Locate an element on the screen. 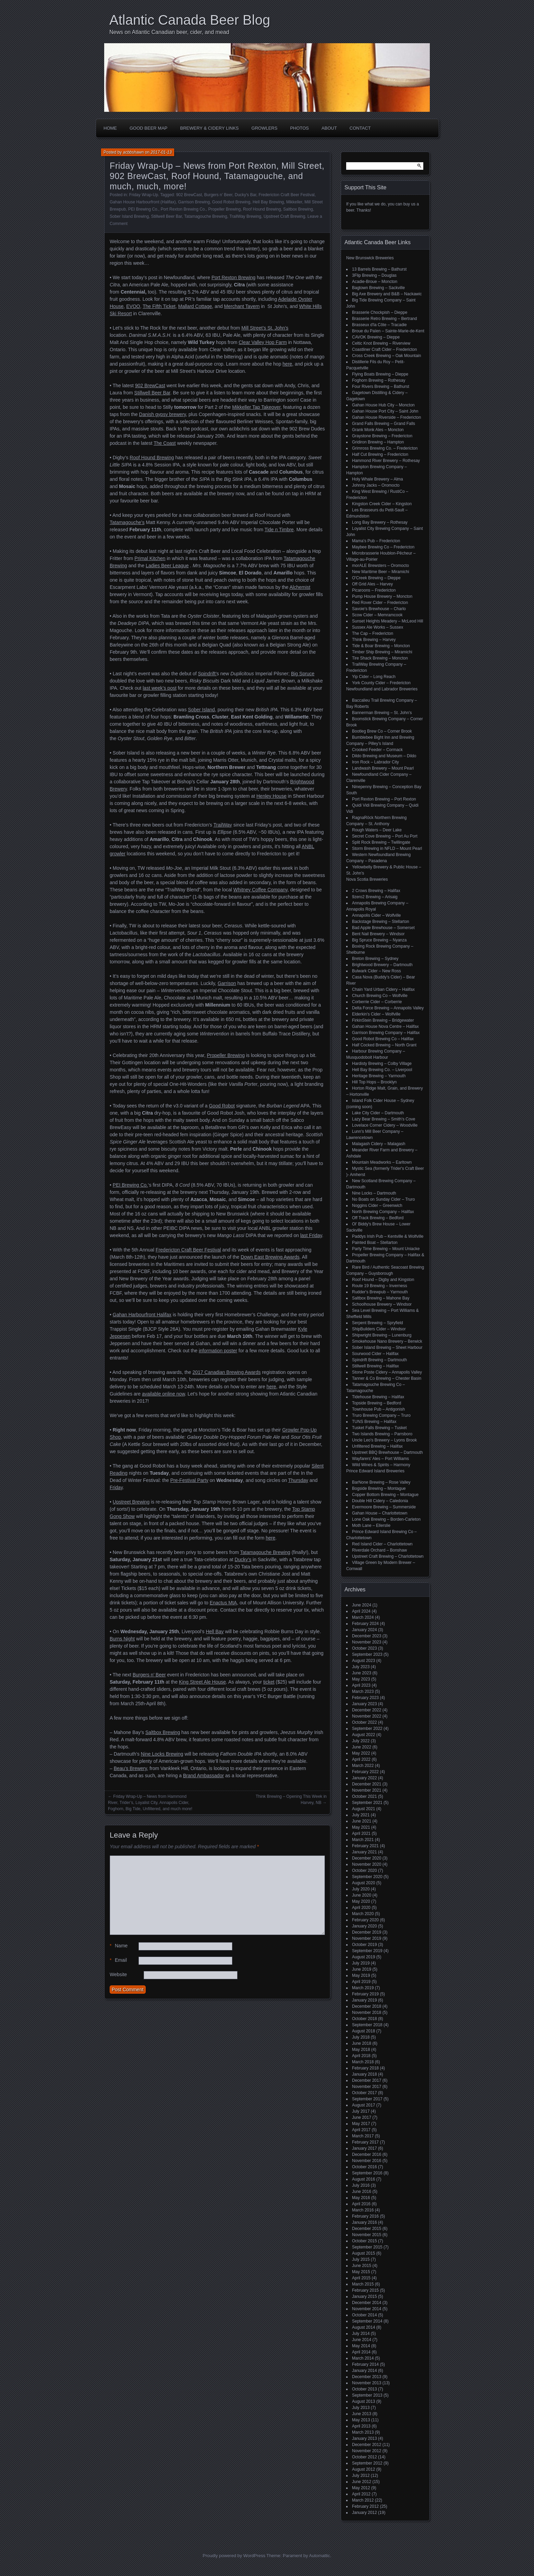  Savoie's Brewhouse – Charlo is located at coordinates (379, 608).